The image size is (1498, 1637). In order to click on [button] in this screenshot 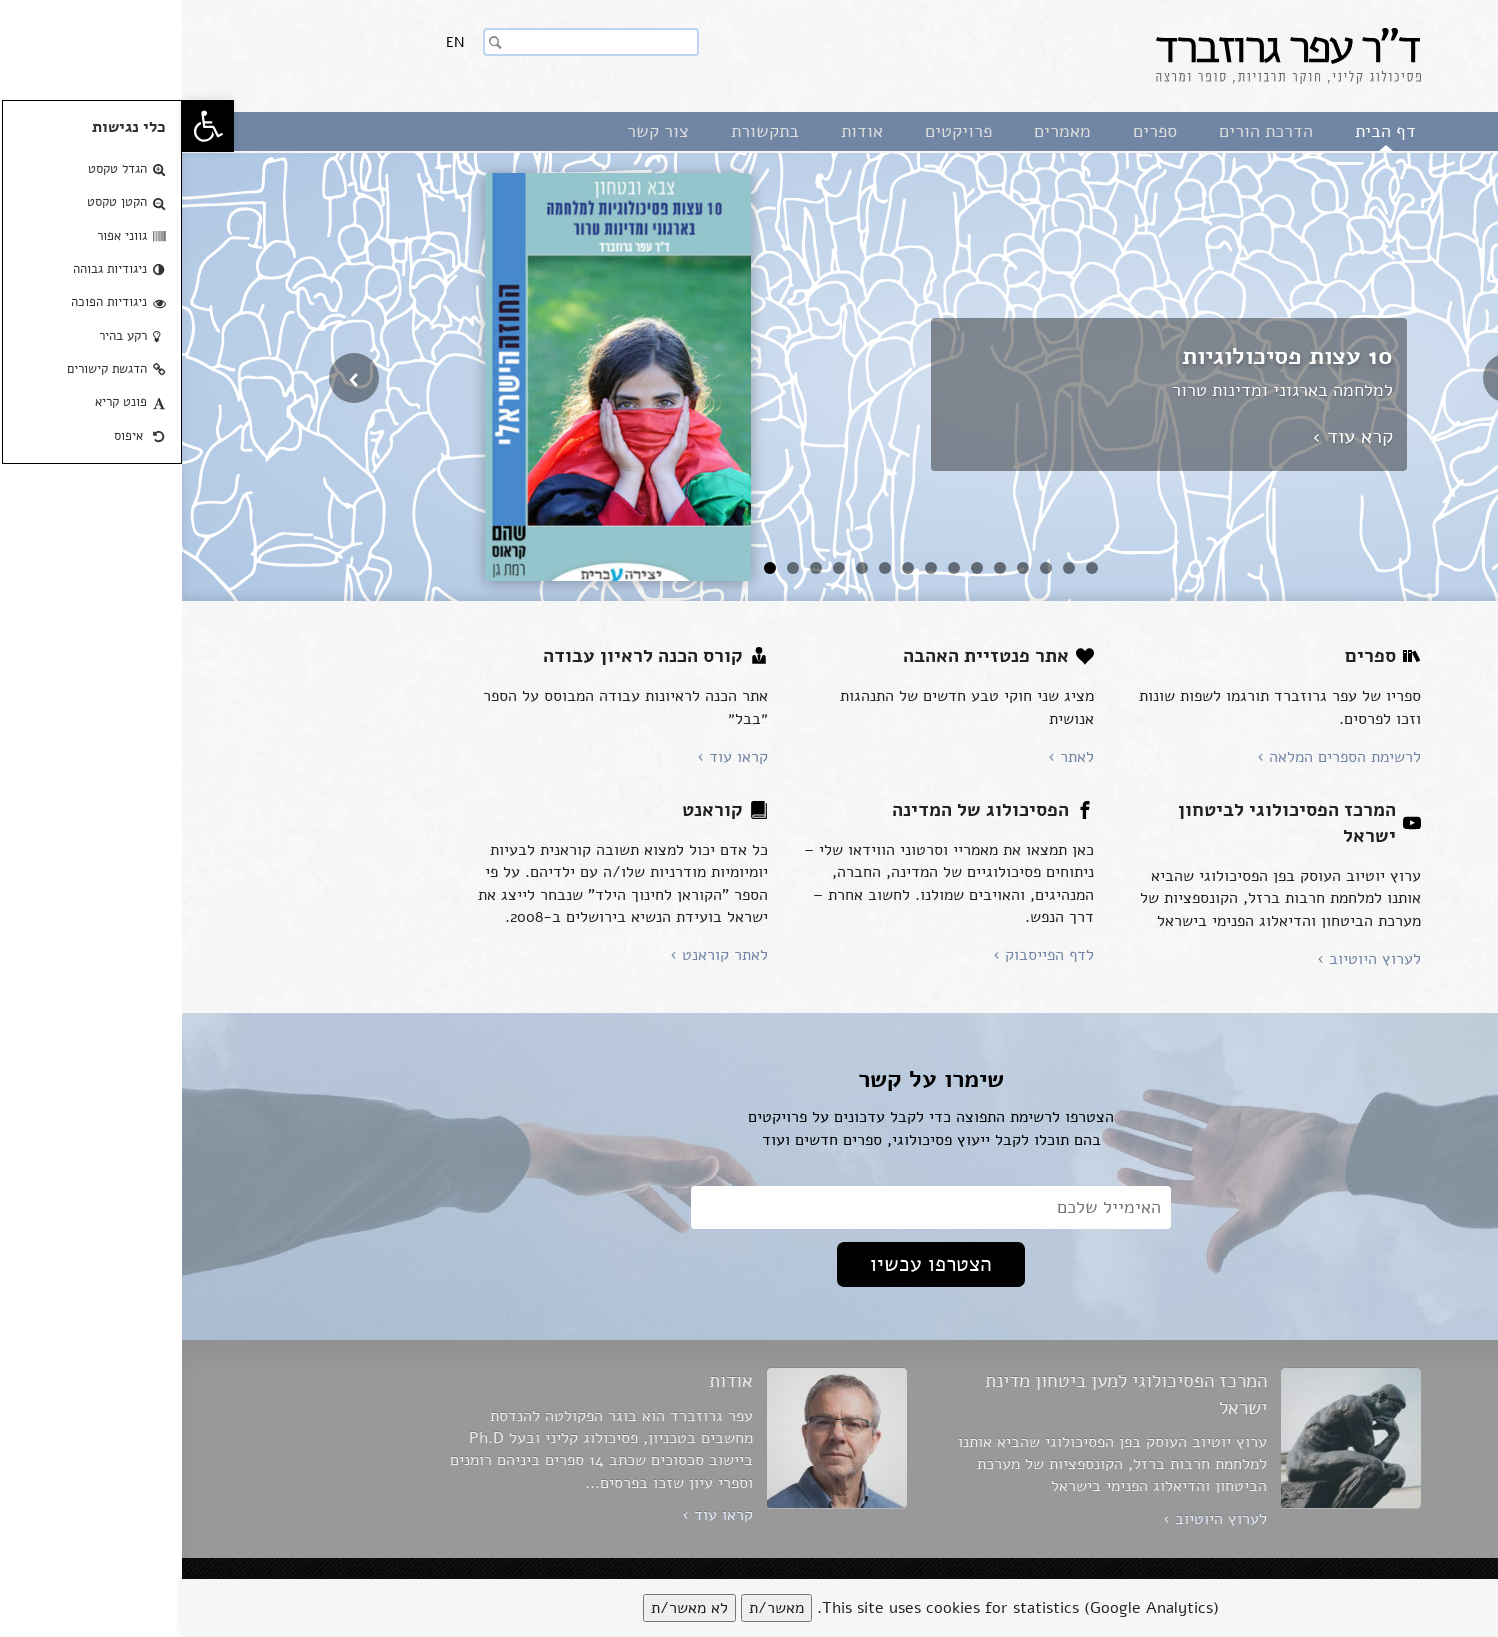, I will do `click(26, 126)`.